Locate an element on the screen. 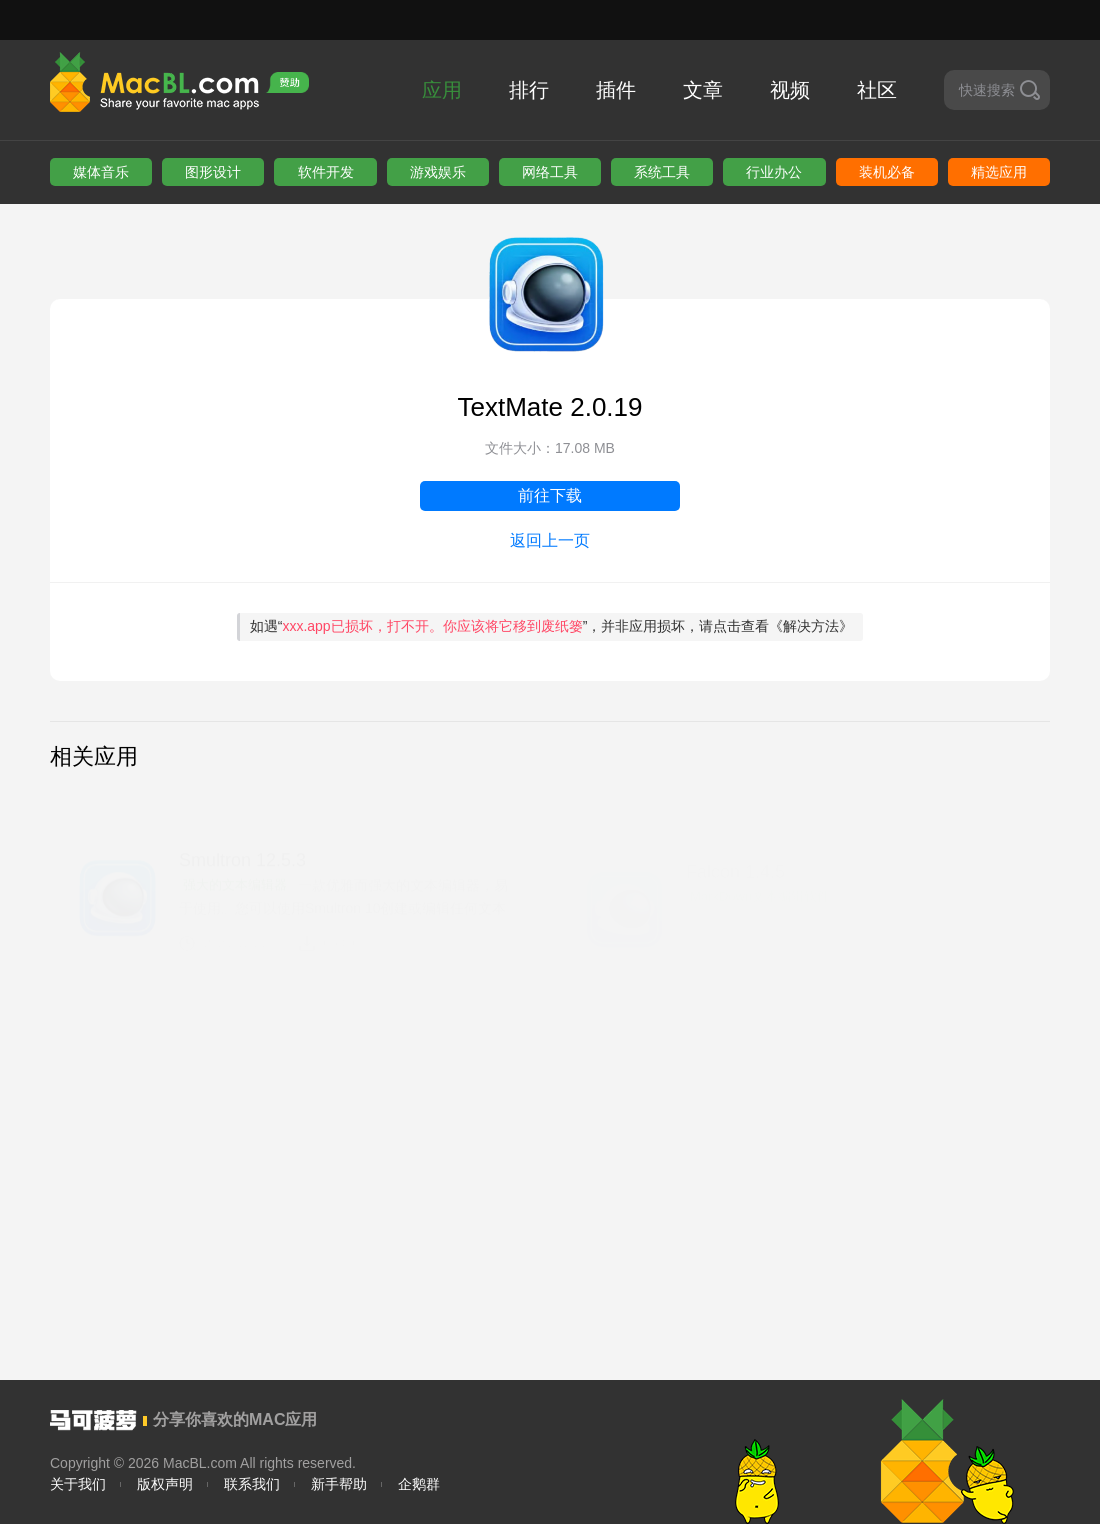 The height and width of the screenshot is (1524, 1100). 关于我们 is located at coordinates (78, 1484).